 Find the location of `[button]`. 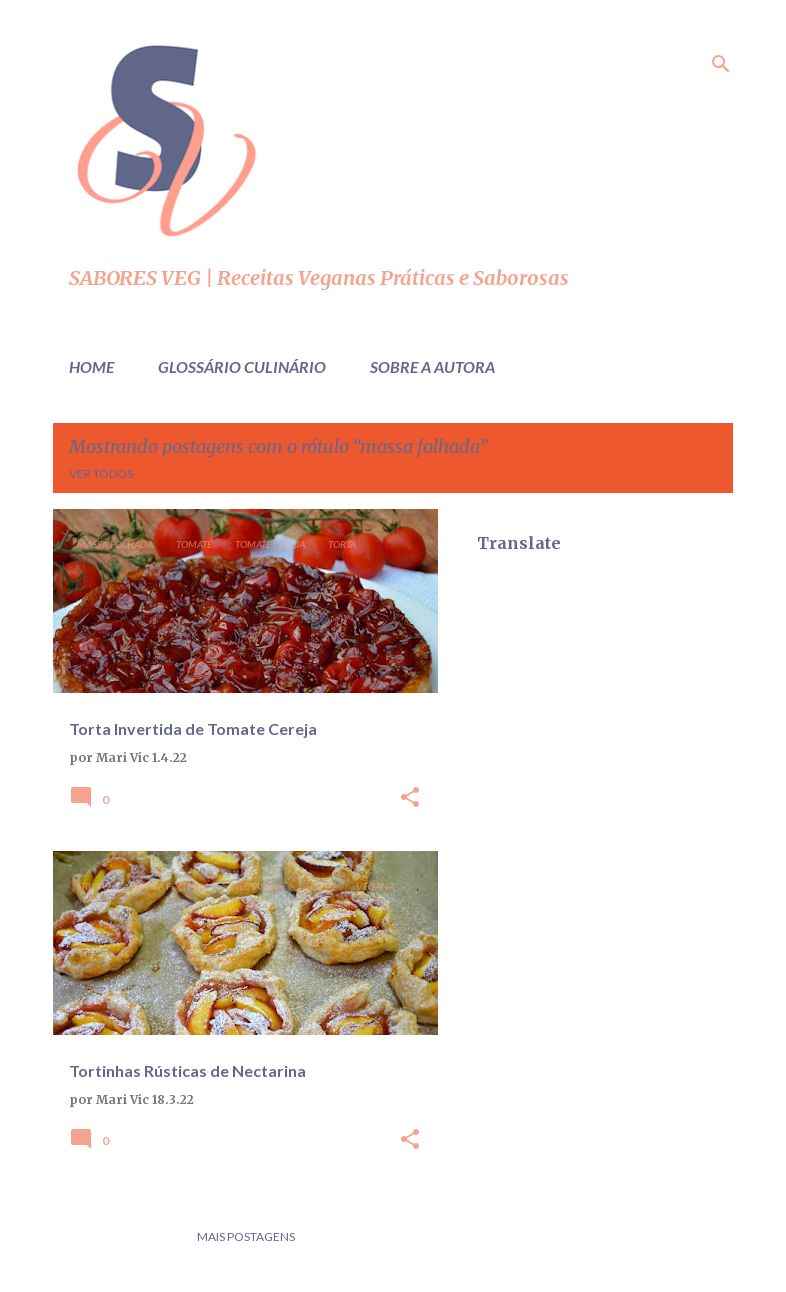

[button] is located at coordinates (410, 798).